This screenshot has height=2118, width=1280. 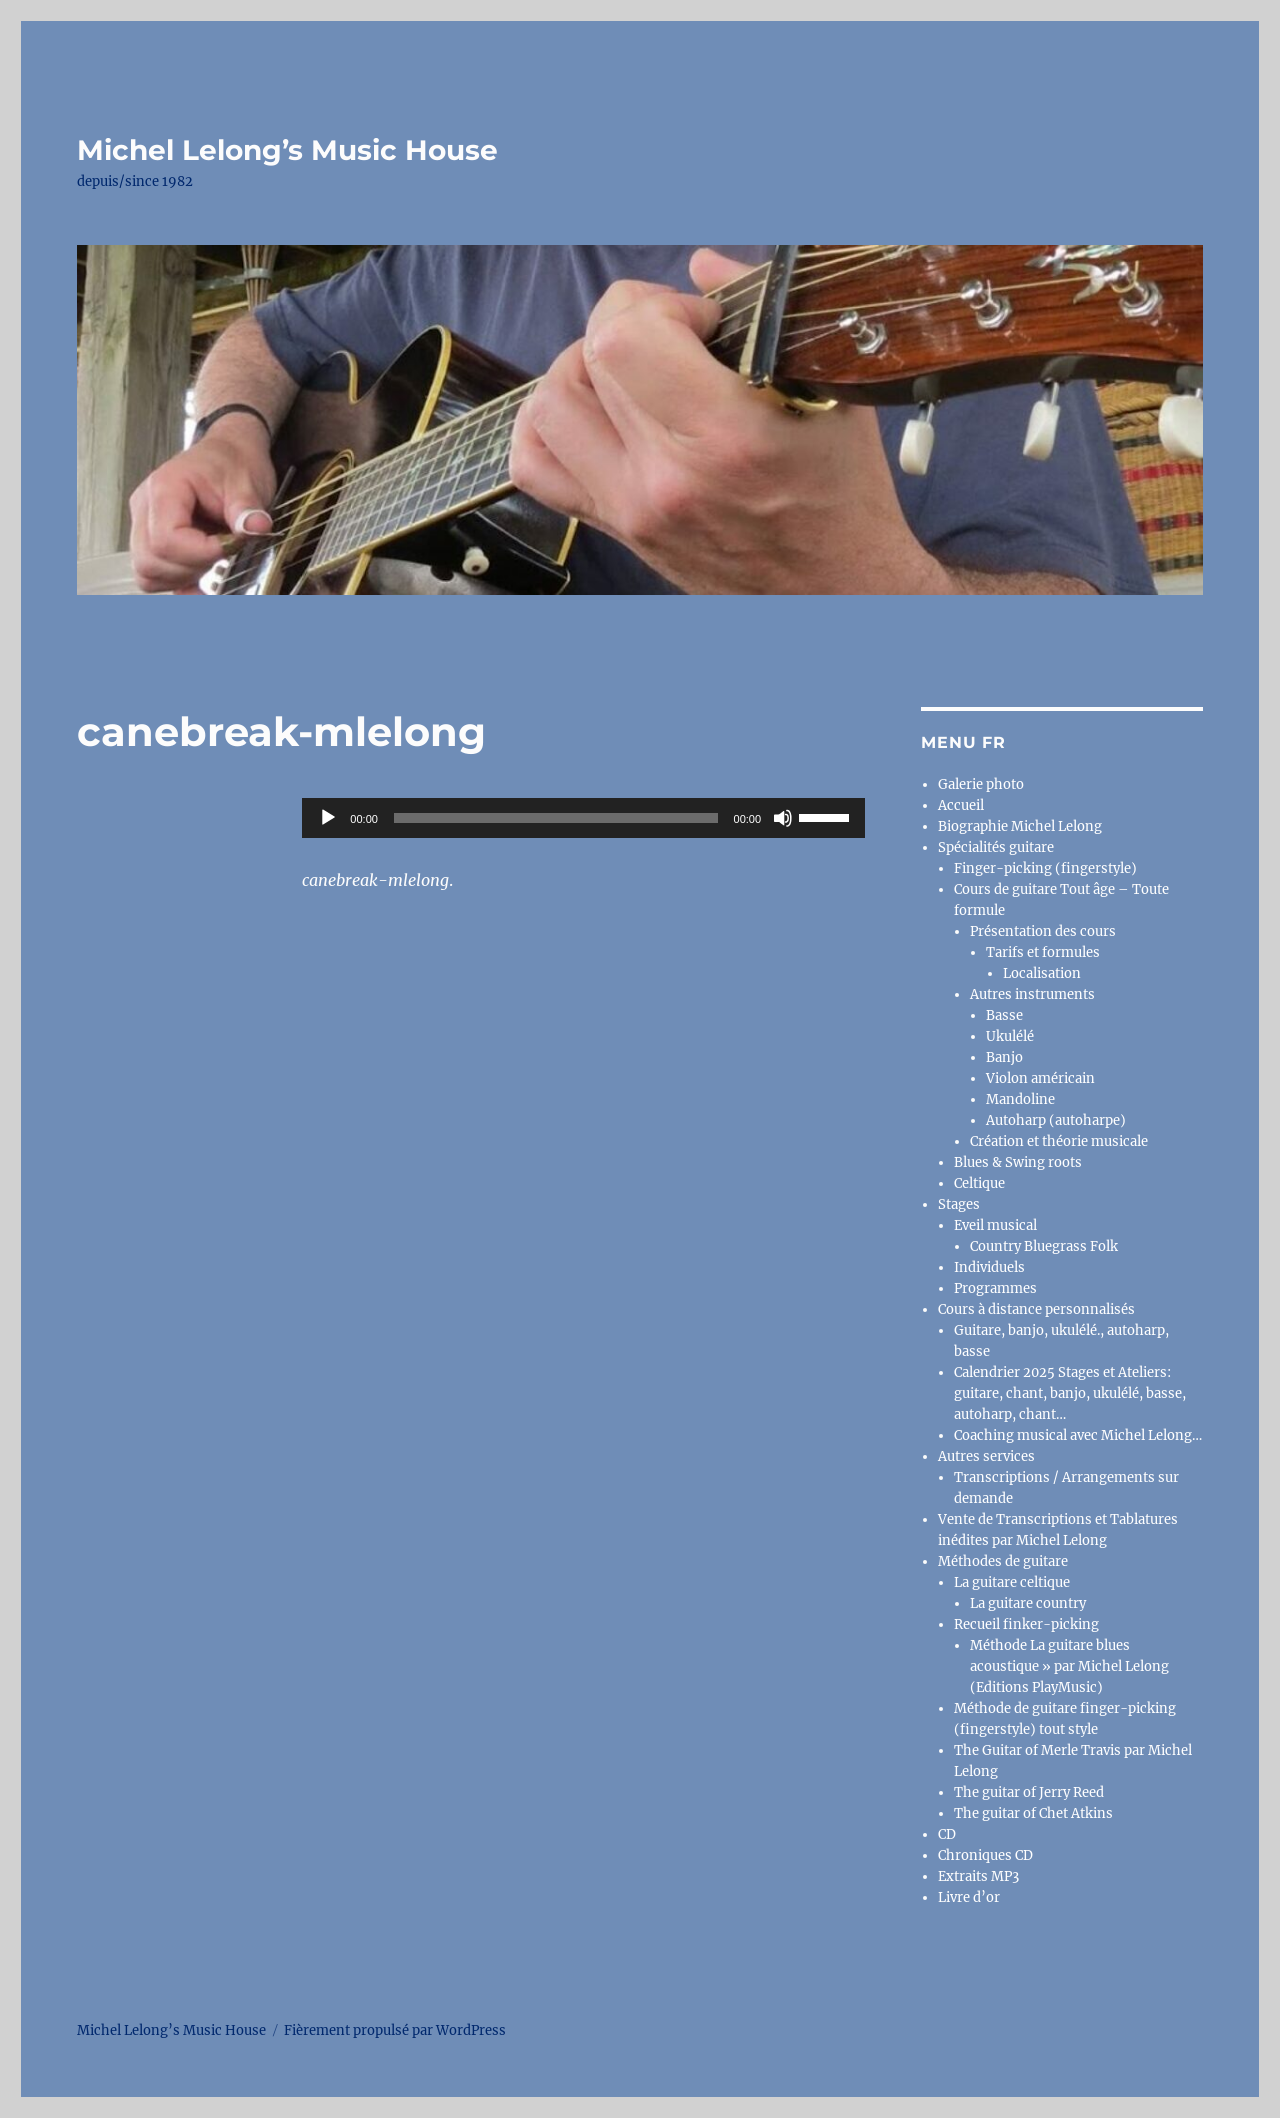 What do you see at coordinates (986, 1456) in the screenshot?
I see `Autres services` at bounding box center [986, 1456].